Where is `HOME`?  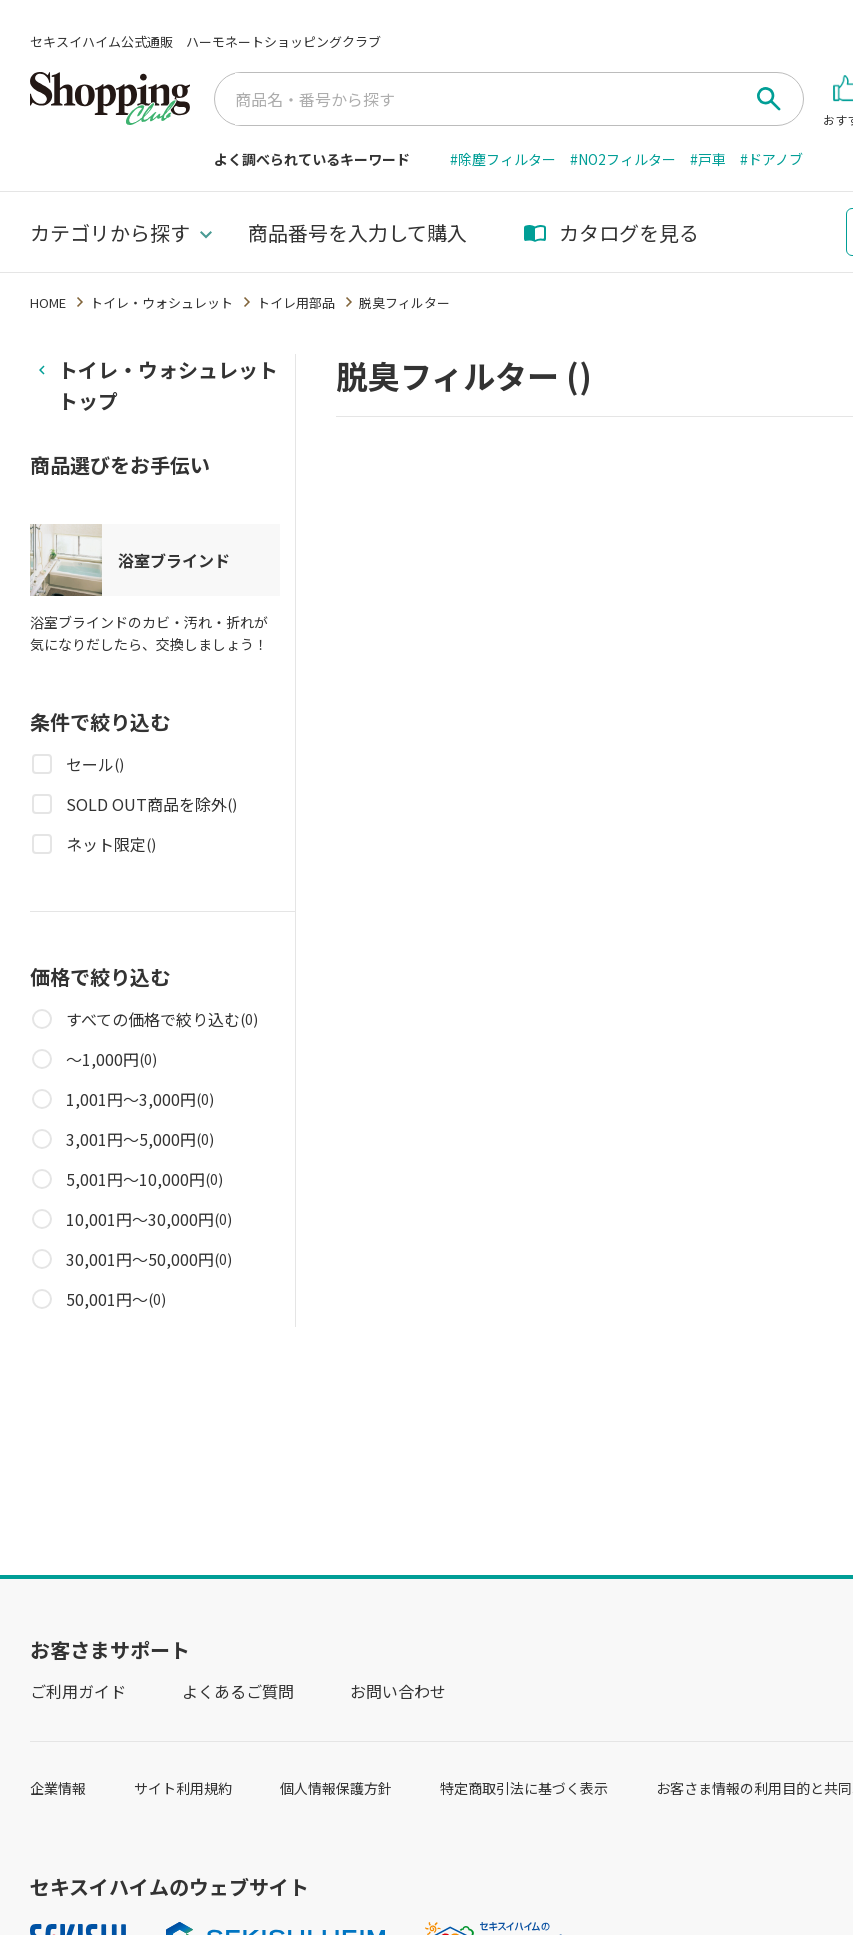
HOME is located at coordinates (48, 302).